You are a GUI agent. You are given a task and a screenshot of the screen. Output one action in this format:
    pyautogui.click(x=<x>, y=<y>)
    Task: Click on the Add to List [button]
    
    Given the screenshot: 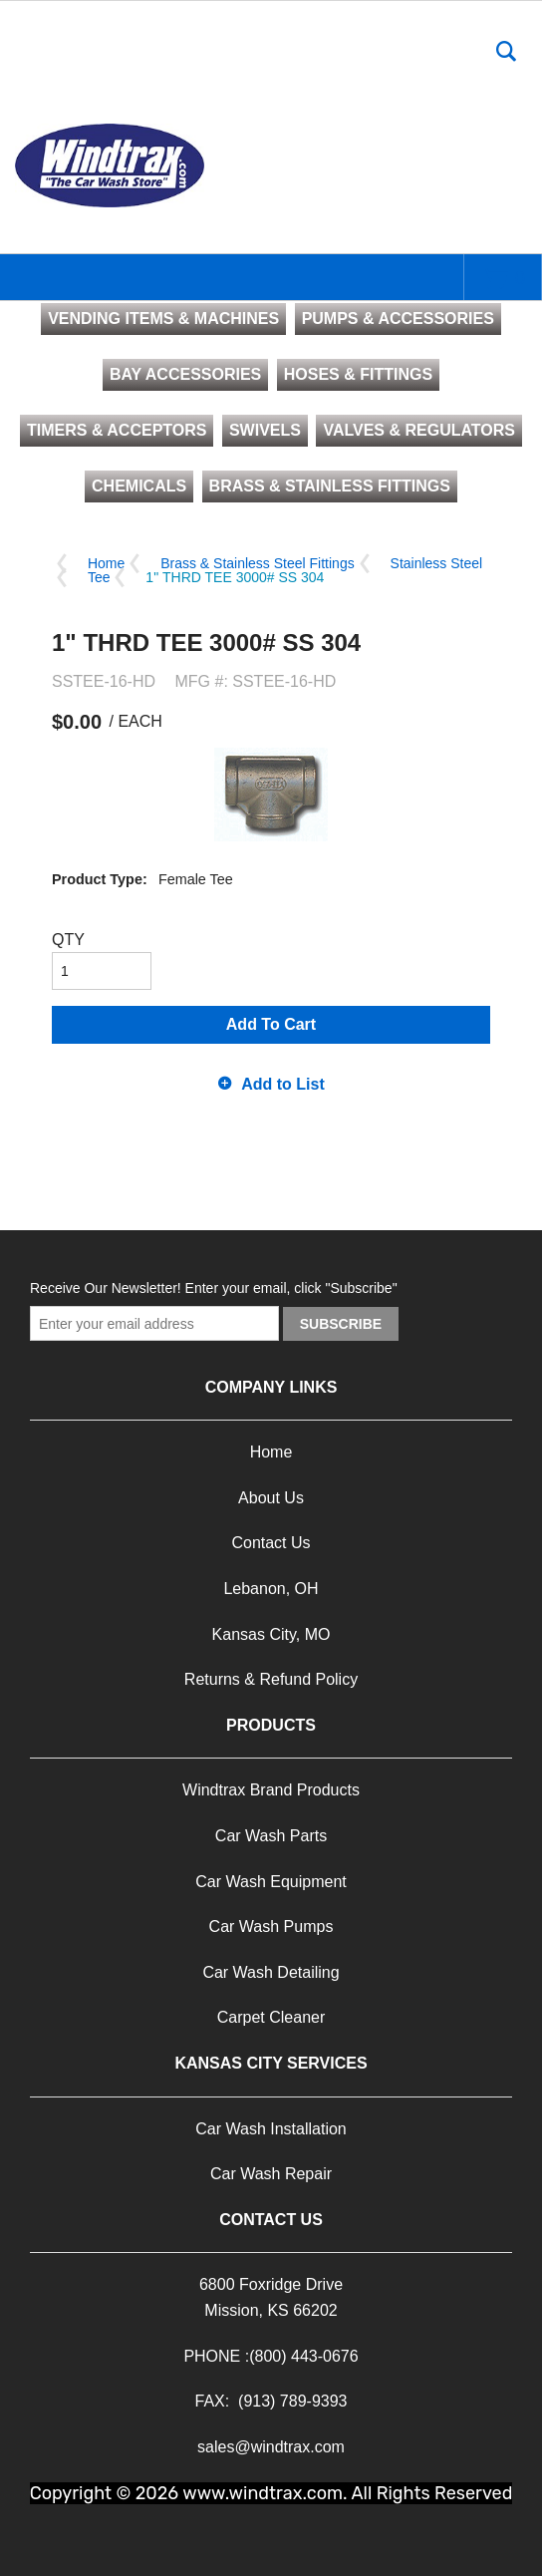 What is the action you would take?
    pyautogui.click(x=283, y=1084)
    